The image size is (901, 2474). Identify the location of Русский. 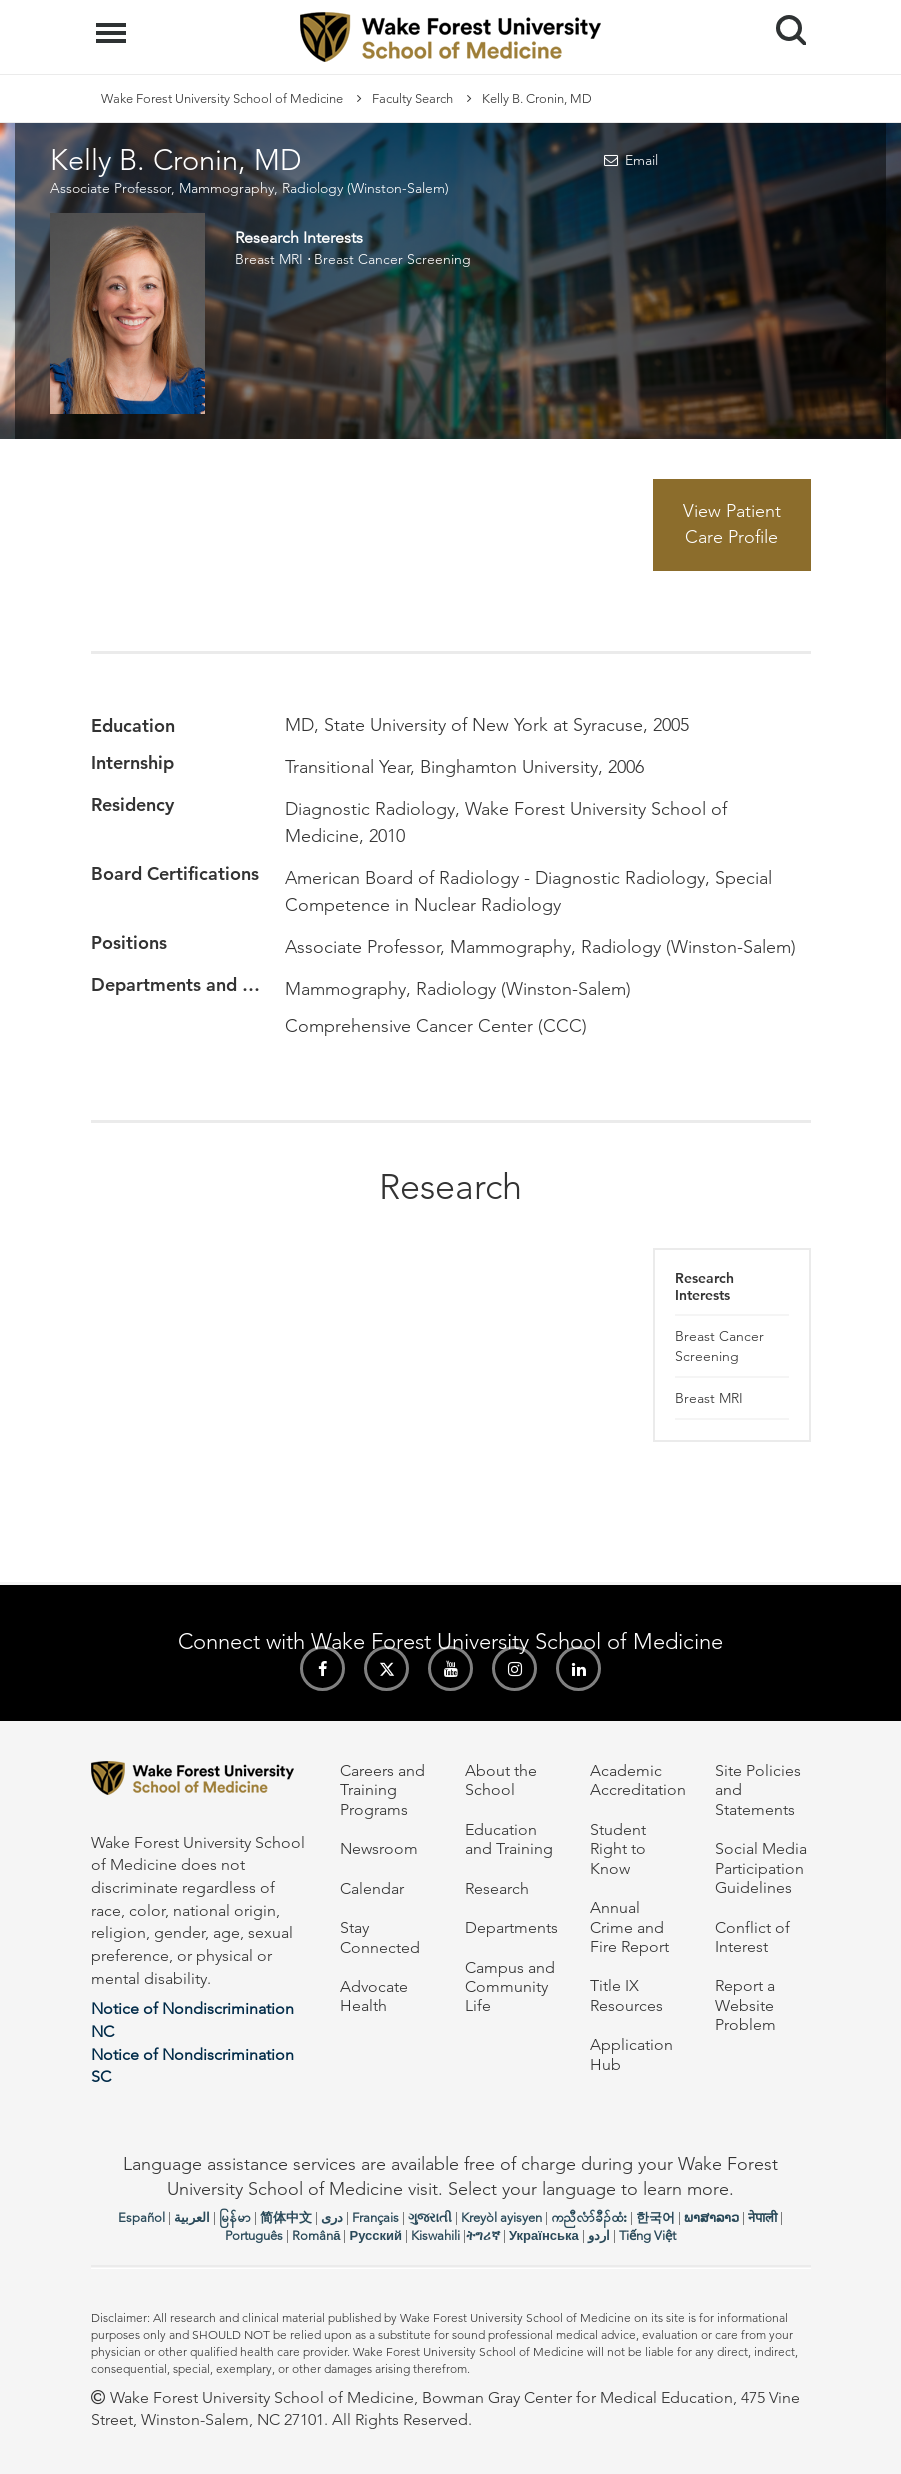
(375, 2235).